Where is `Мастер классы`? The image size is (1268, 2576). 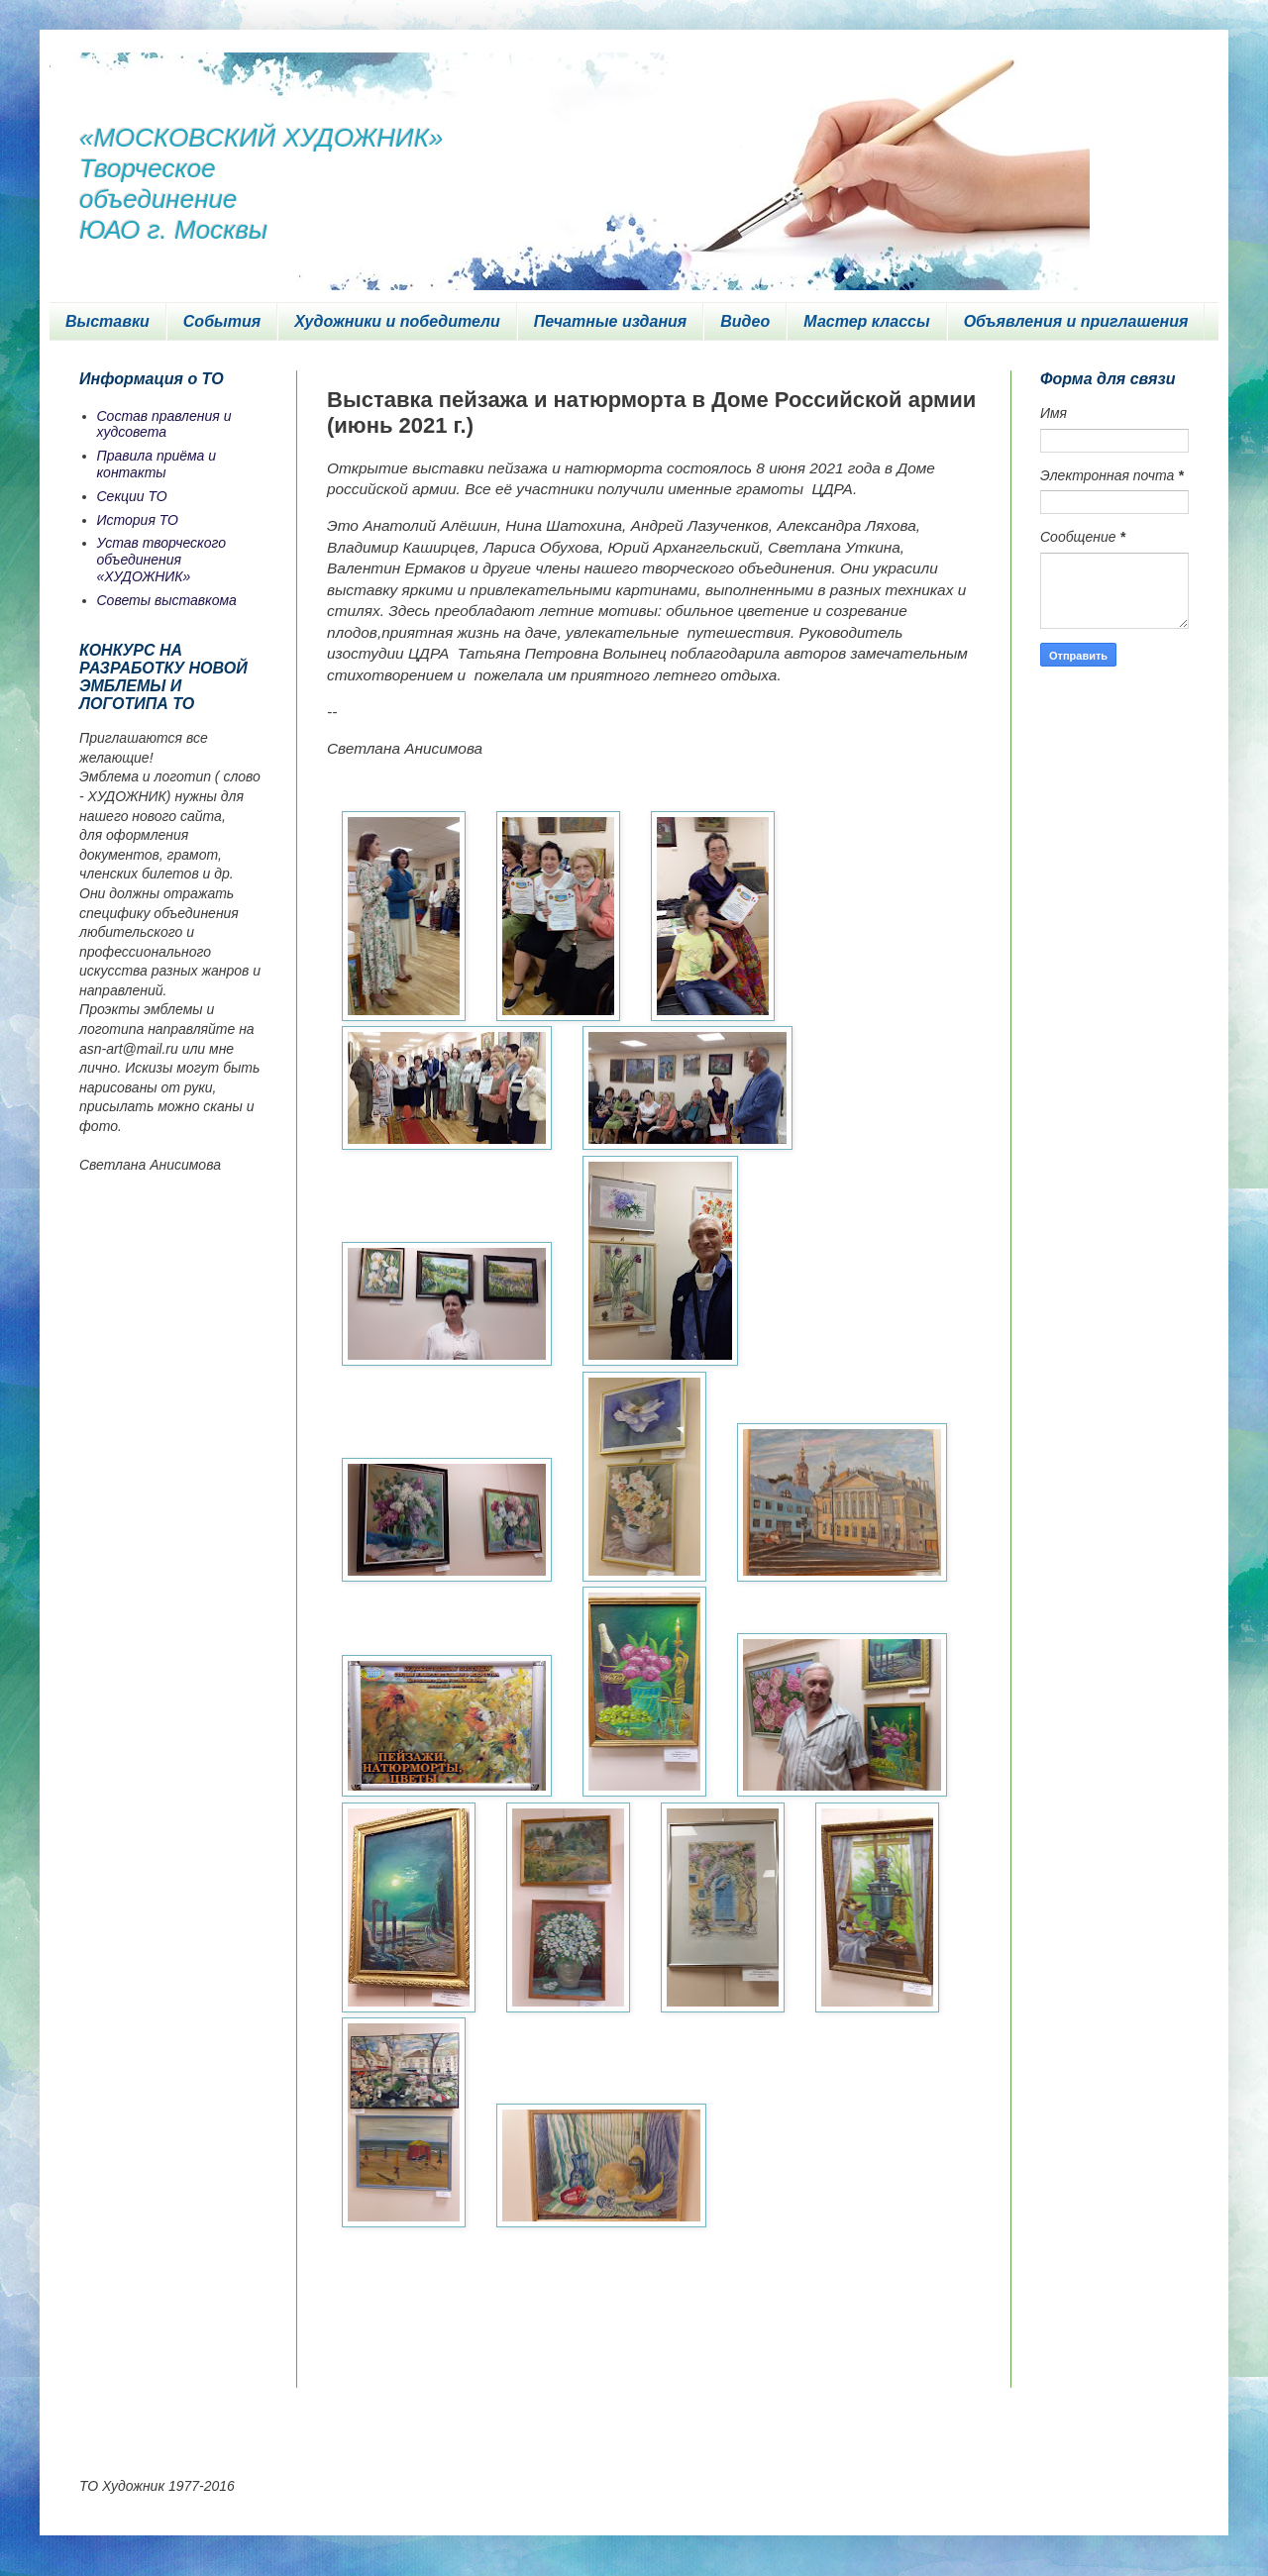 Мастер классы is located at coordinates (866, 321).